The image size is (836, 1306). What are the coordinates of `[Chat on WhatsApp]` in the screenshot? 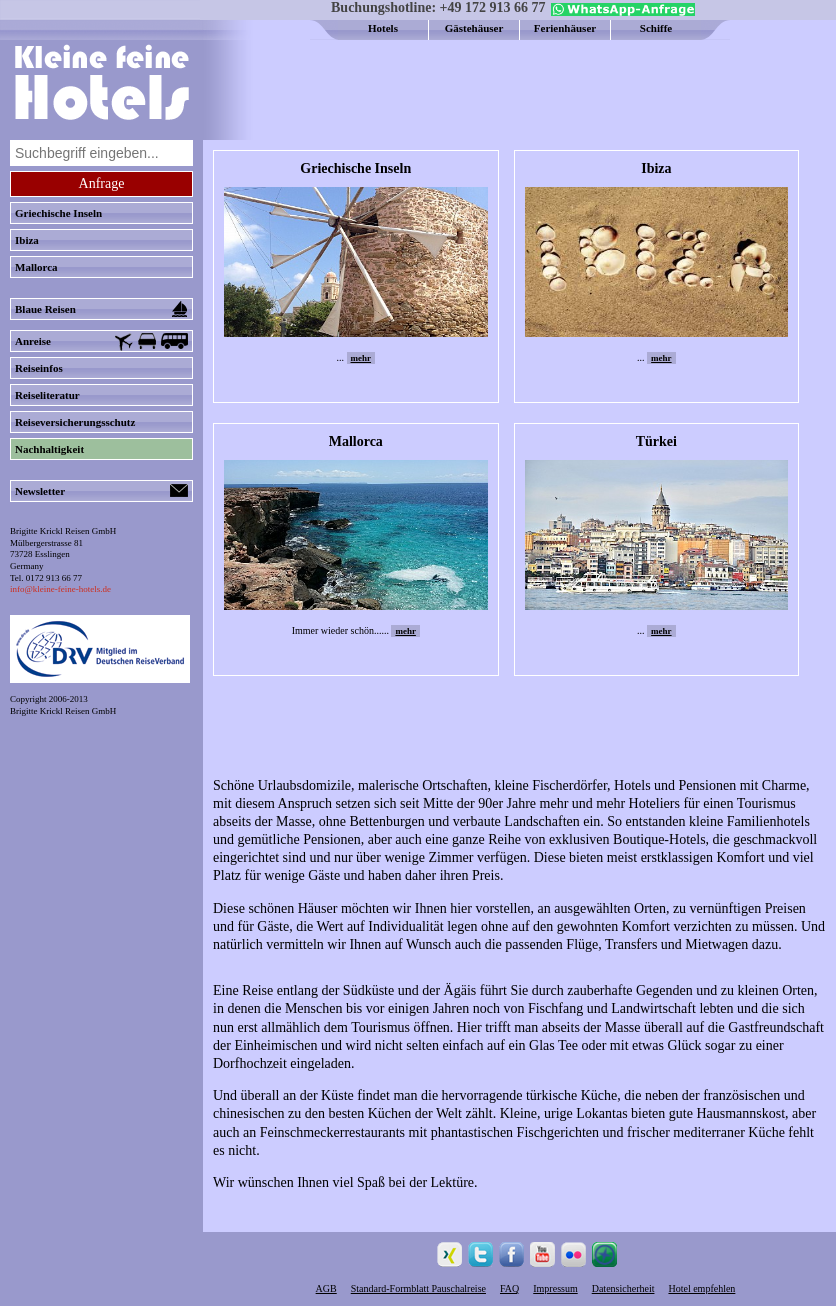 It's located at (620, 12).